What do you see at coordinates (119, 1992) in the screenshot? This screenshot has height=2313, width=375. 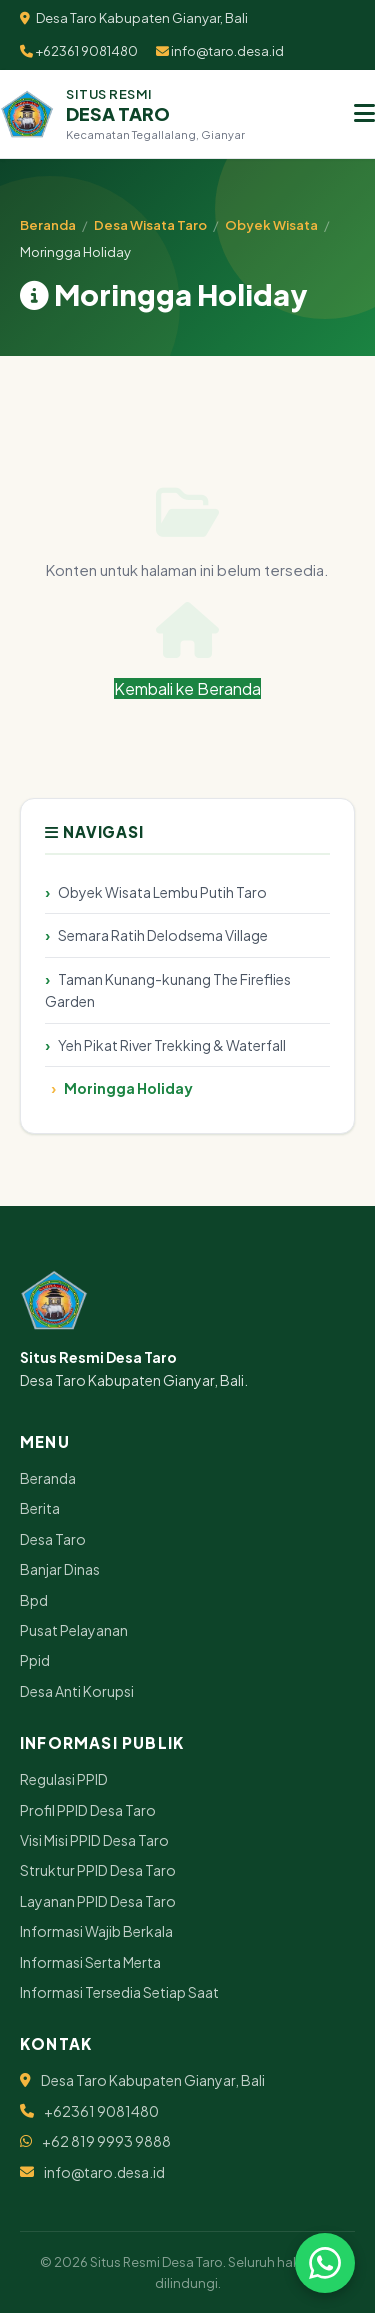 I see `Informasi Tersedia Setiap Saat` at bounding box center [119, 1992].